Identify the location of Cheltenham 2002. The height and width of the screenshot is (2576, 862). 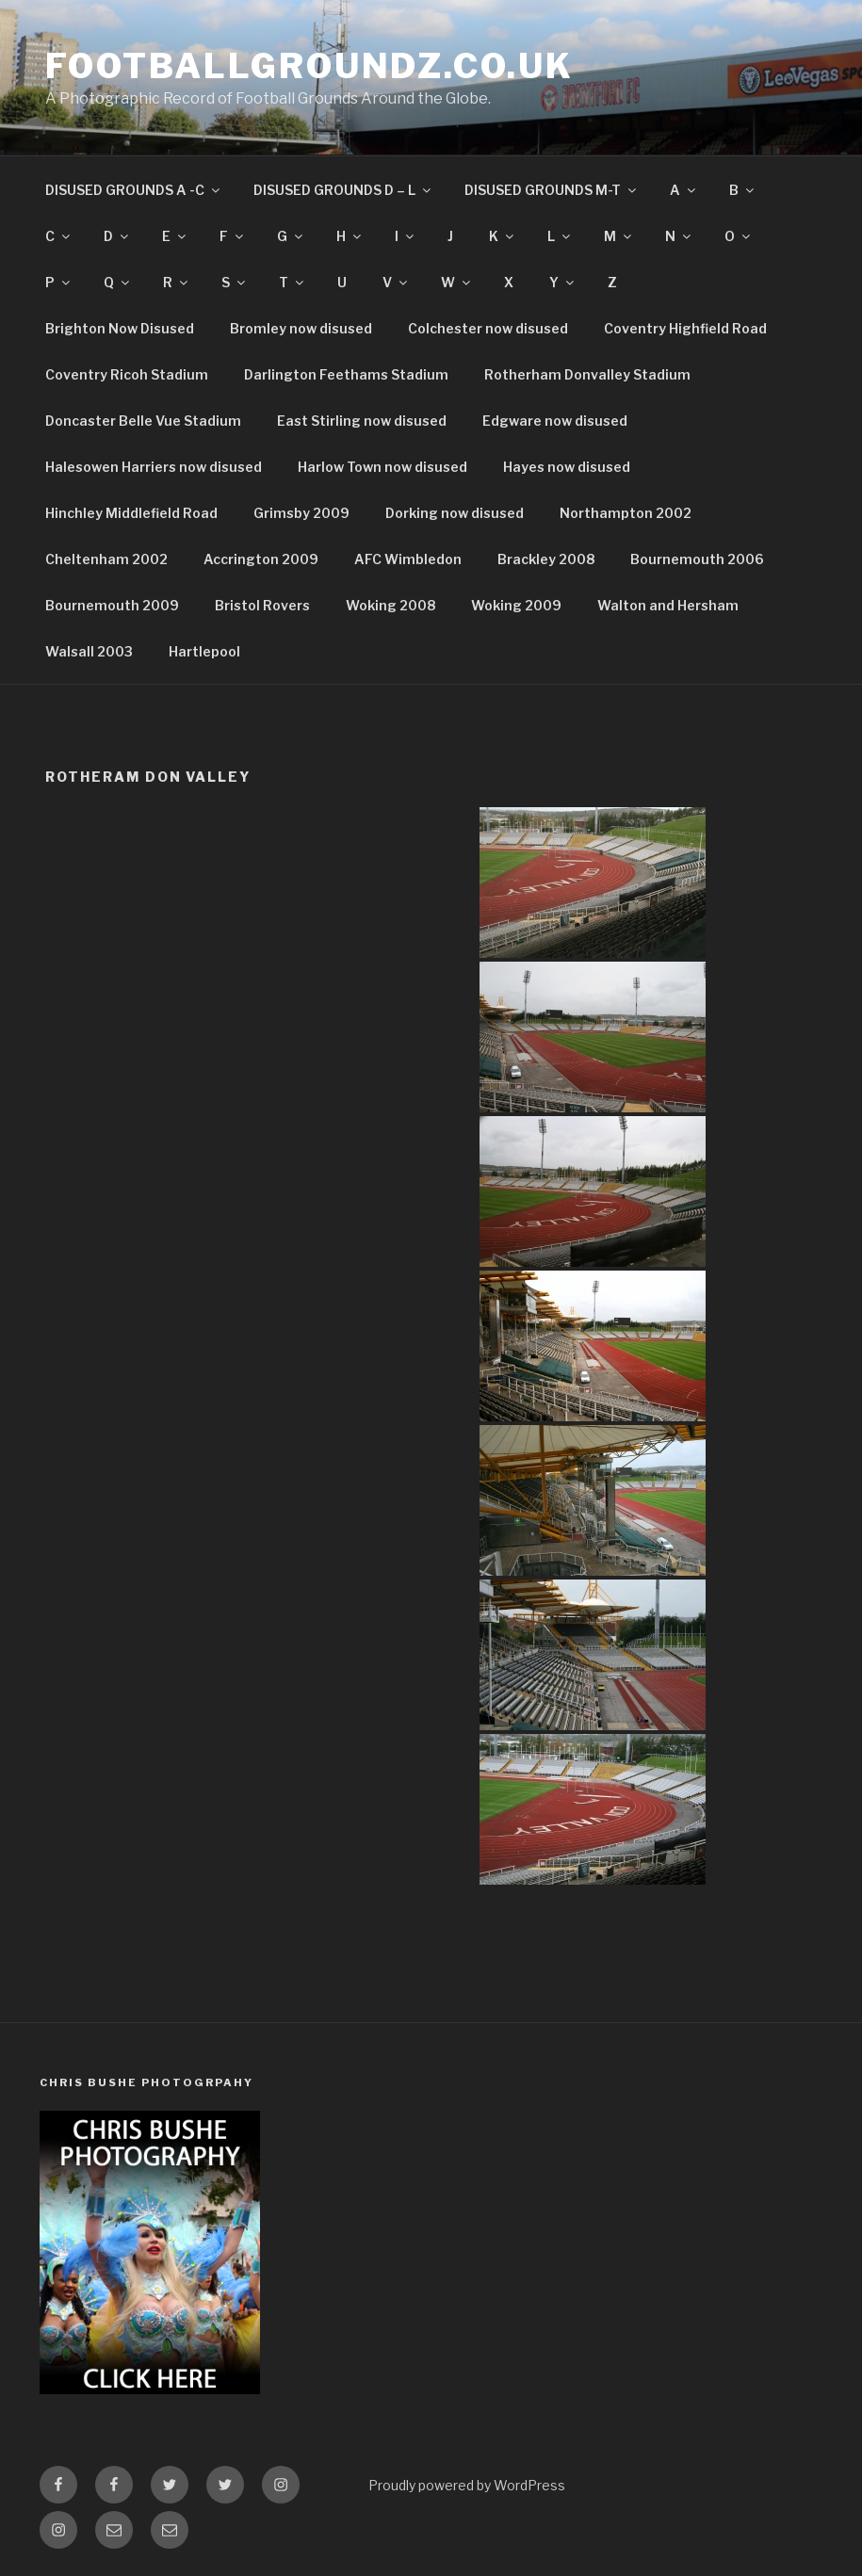
(106, 559).